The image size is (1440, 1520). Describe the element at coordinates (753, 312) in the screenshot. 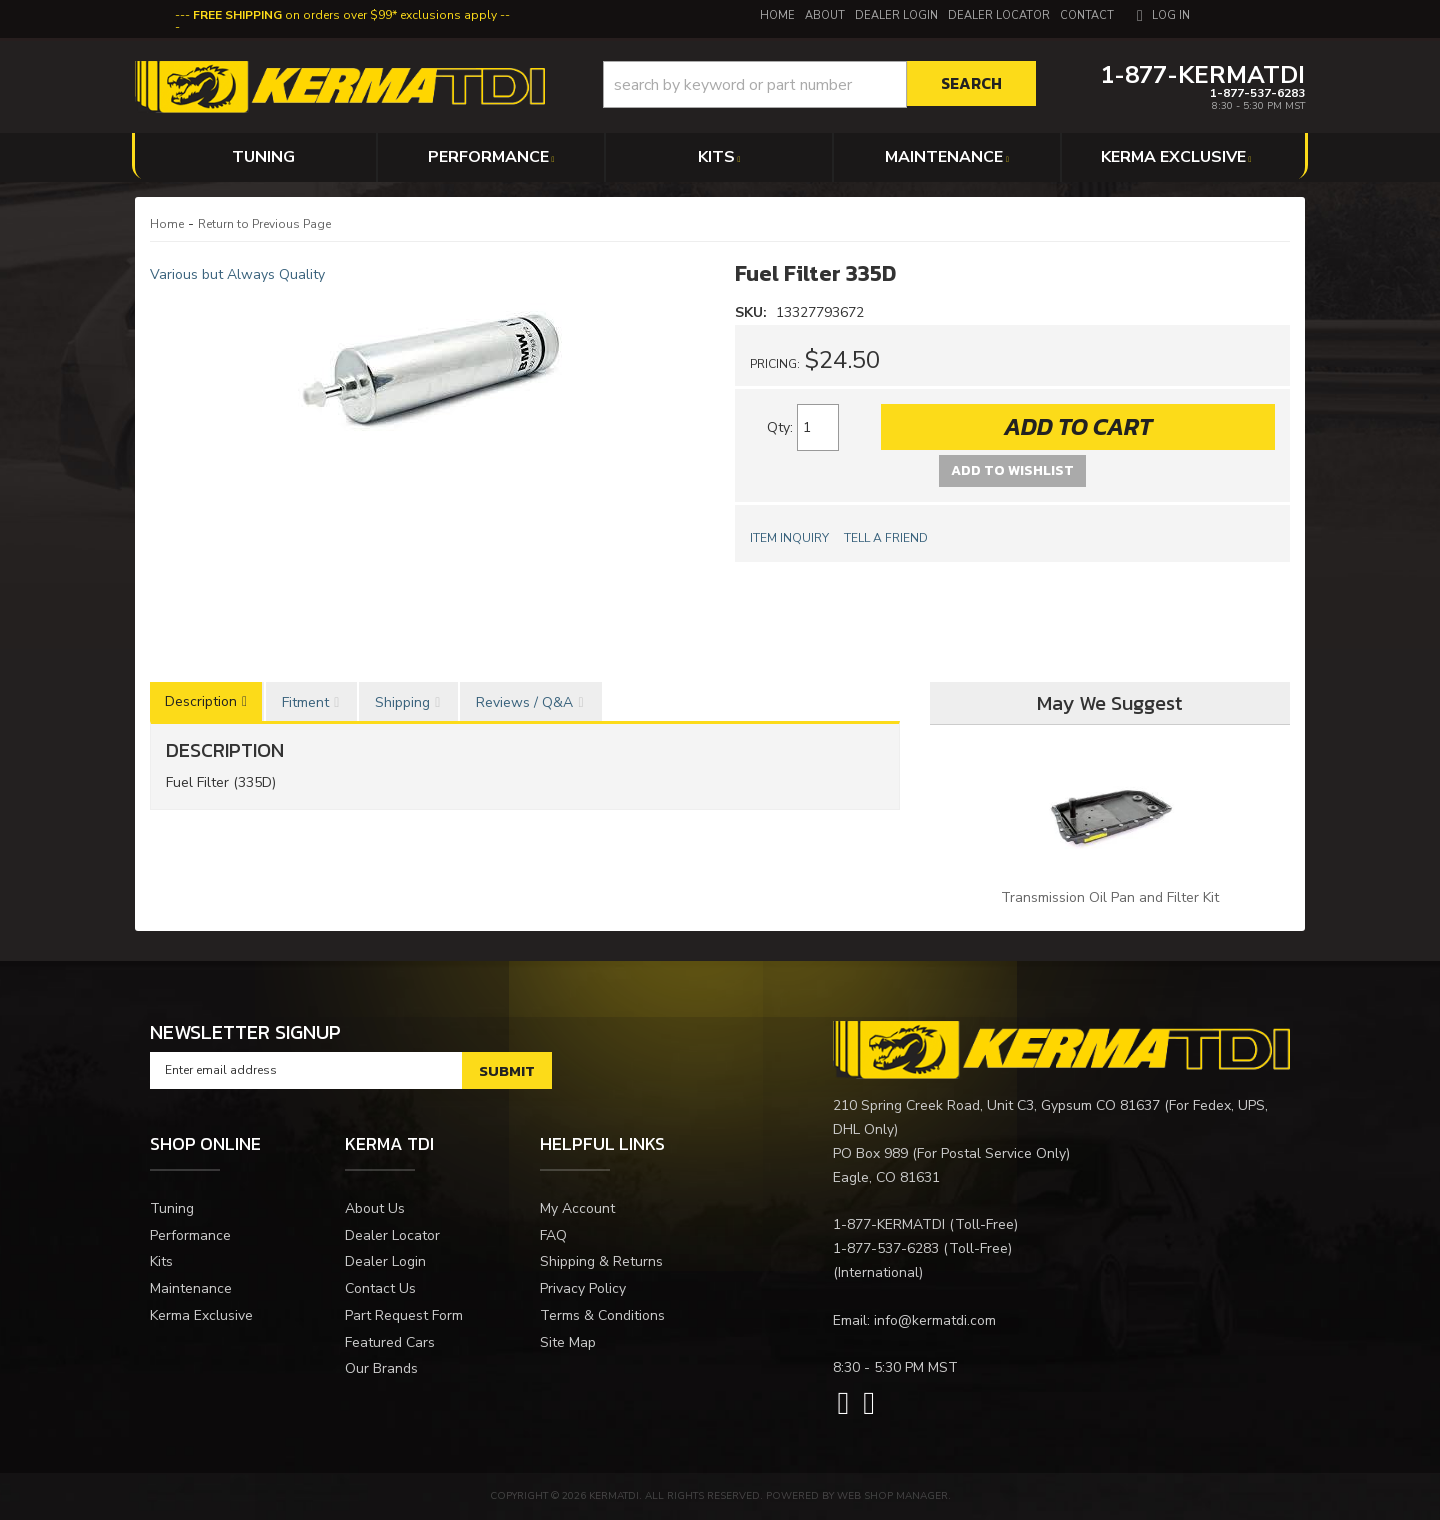

I see `SKU:` at that location.